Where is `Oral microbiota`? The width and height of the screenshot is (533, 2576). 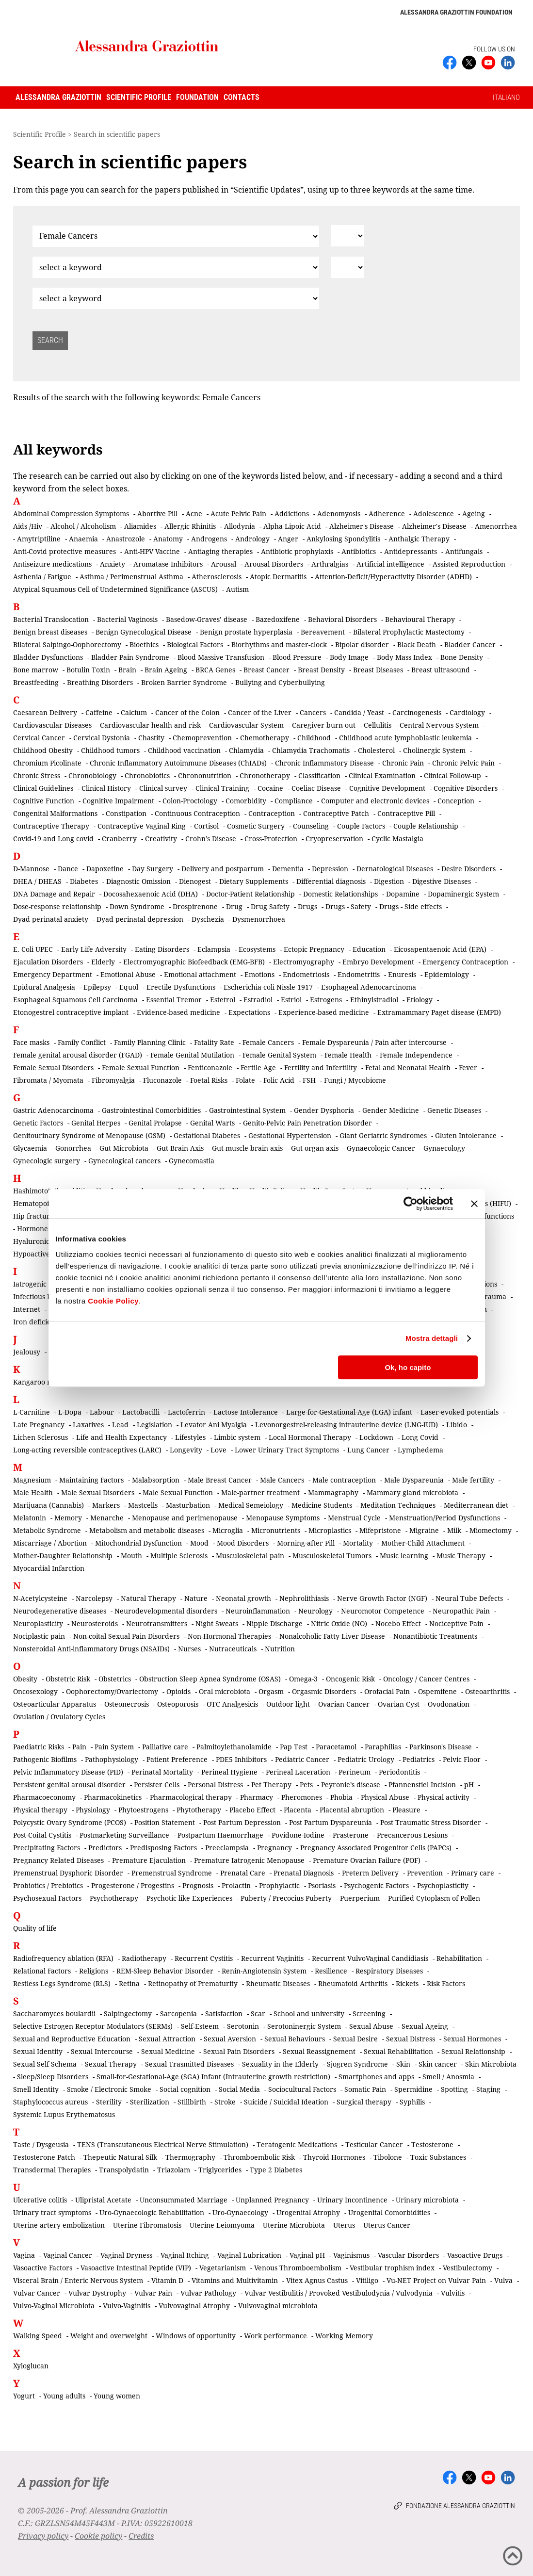 Oral microbiota is located at coordinates (224, 1691).